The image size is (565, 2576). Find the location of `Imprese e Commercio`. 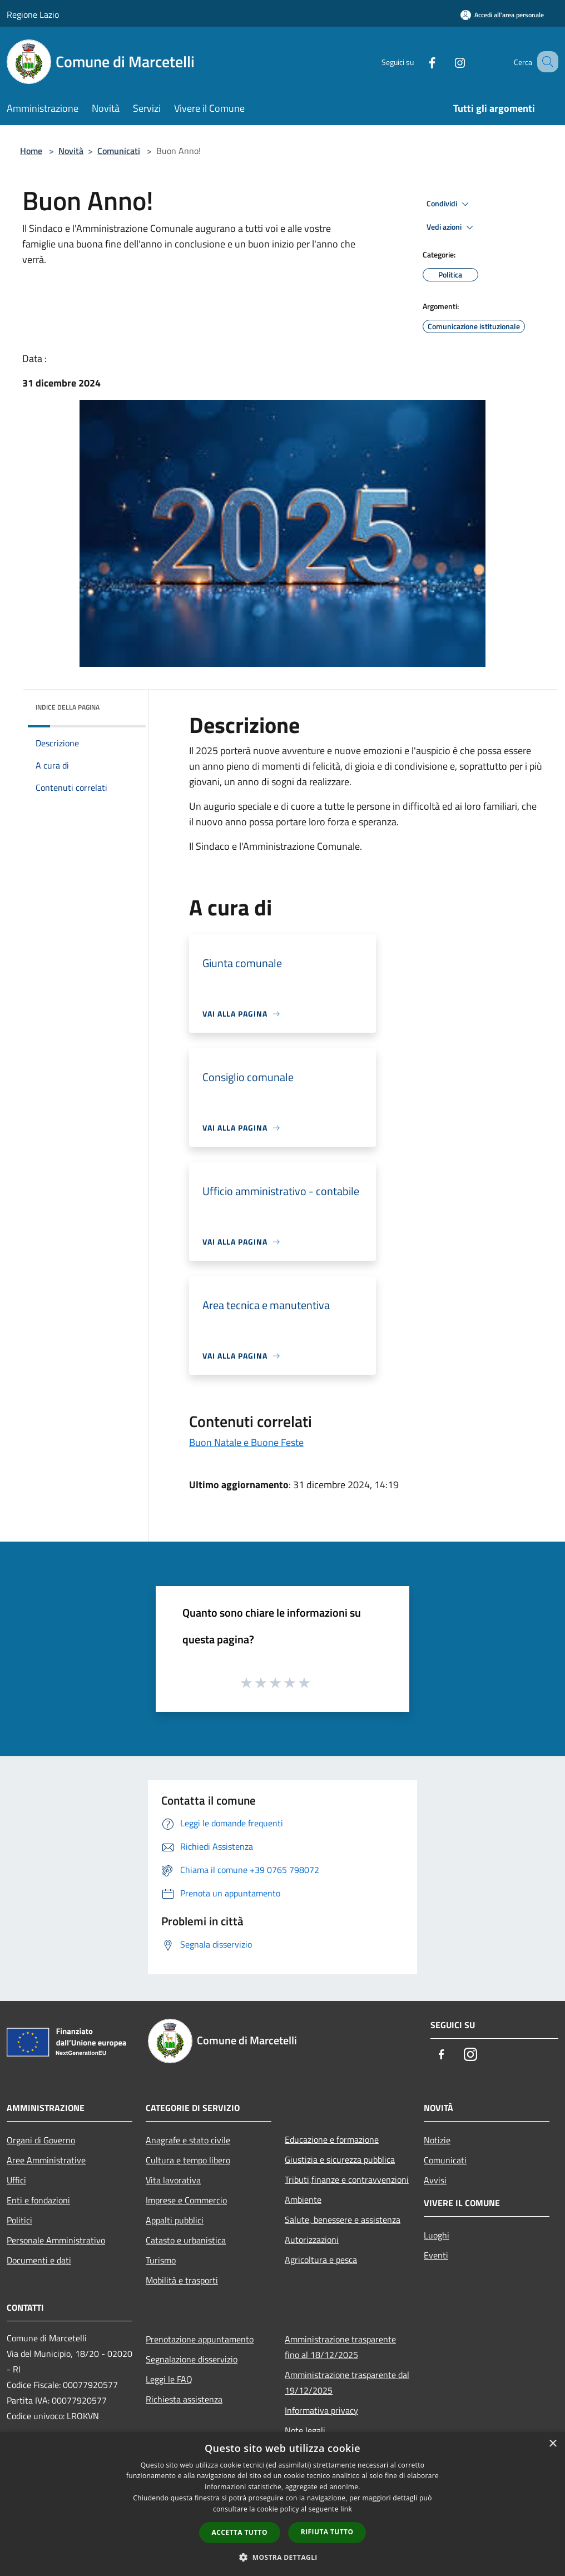

Imprese e Commercio is located at coordinates (186, 2200).